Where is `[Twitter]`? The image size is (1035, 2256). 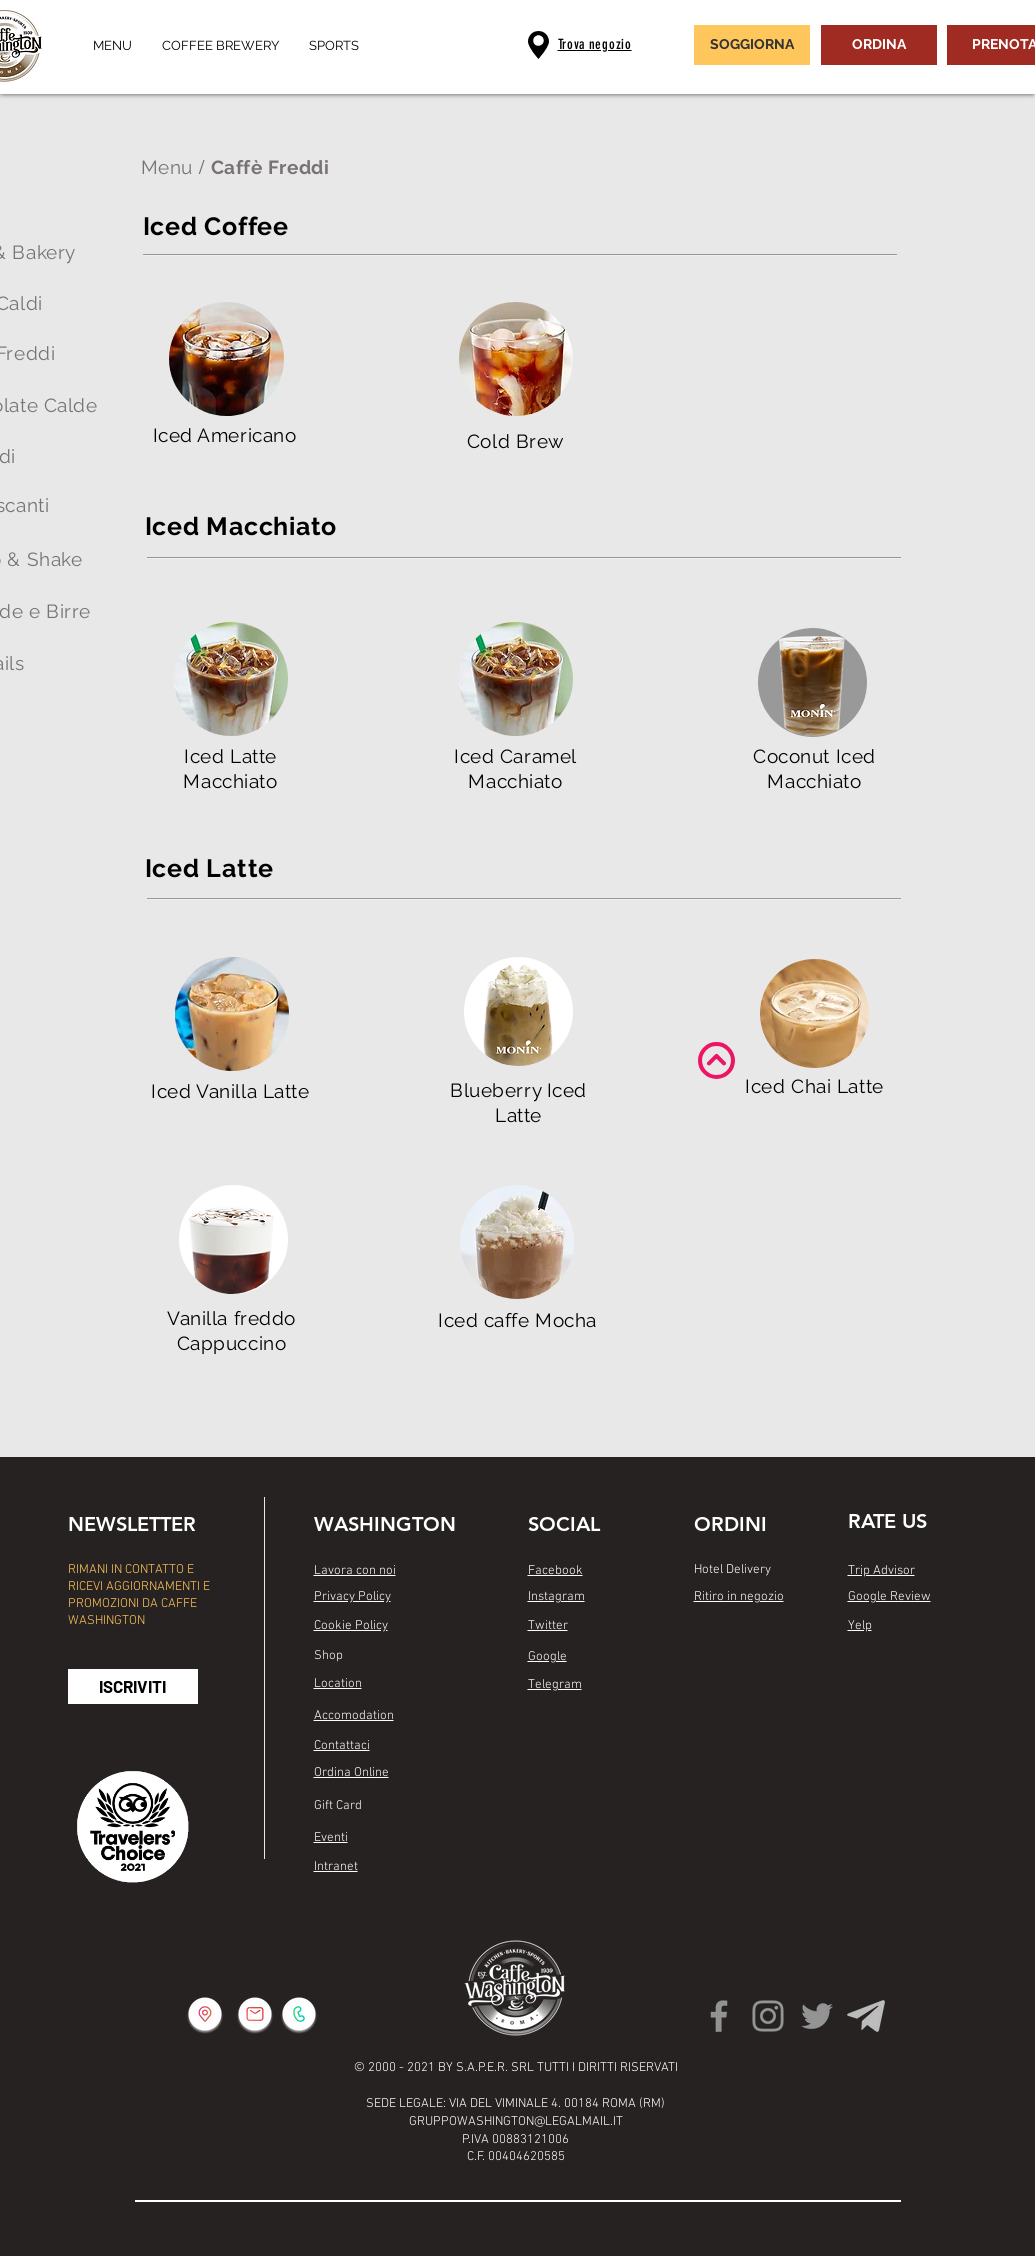 [Twitter] is located at coordinates (817, 2016).